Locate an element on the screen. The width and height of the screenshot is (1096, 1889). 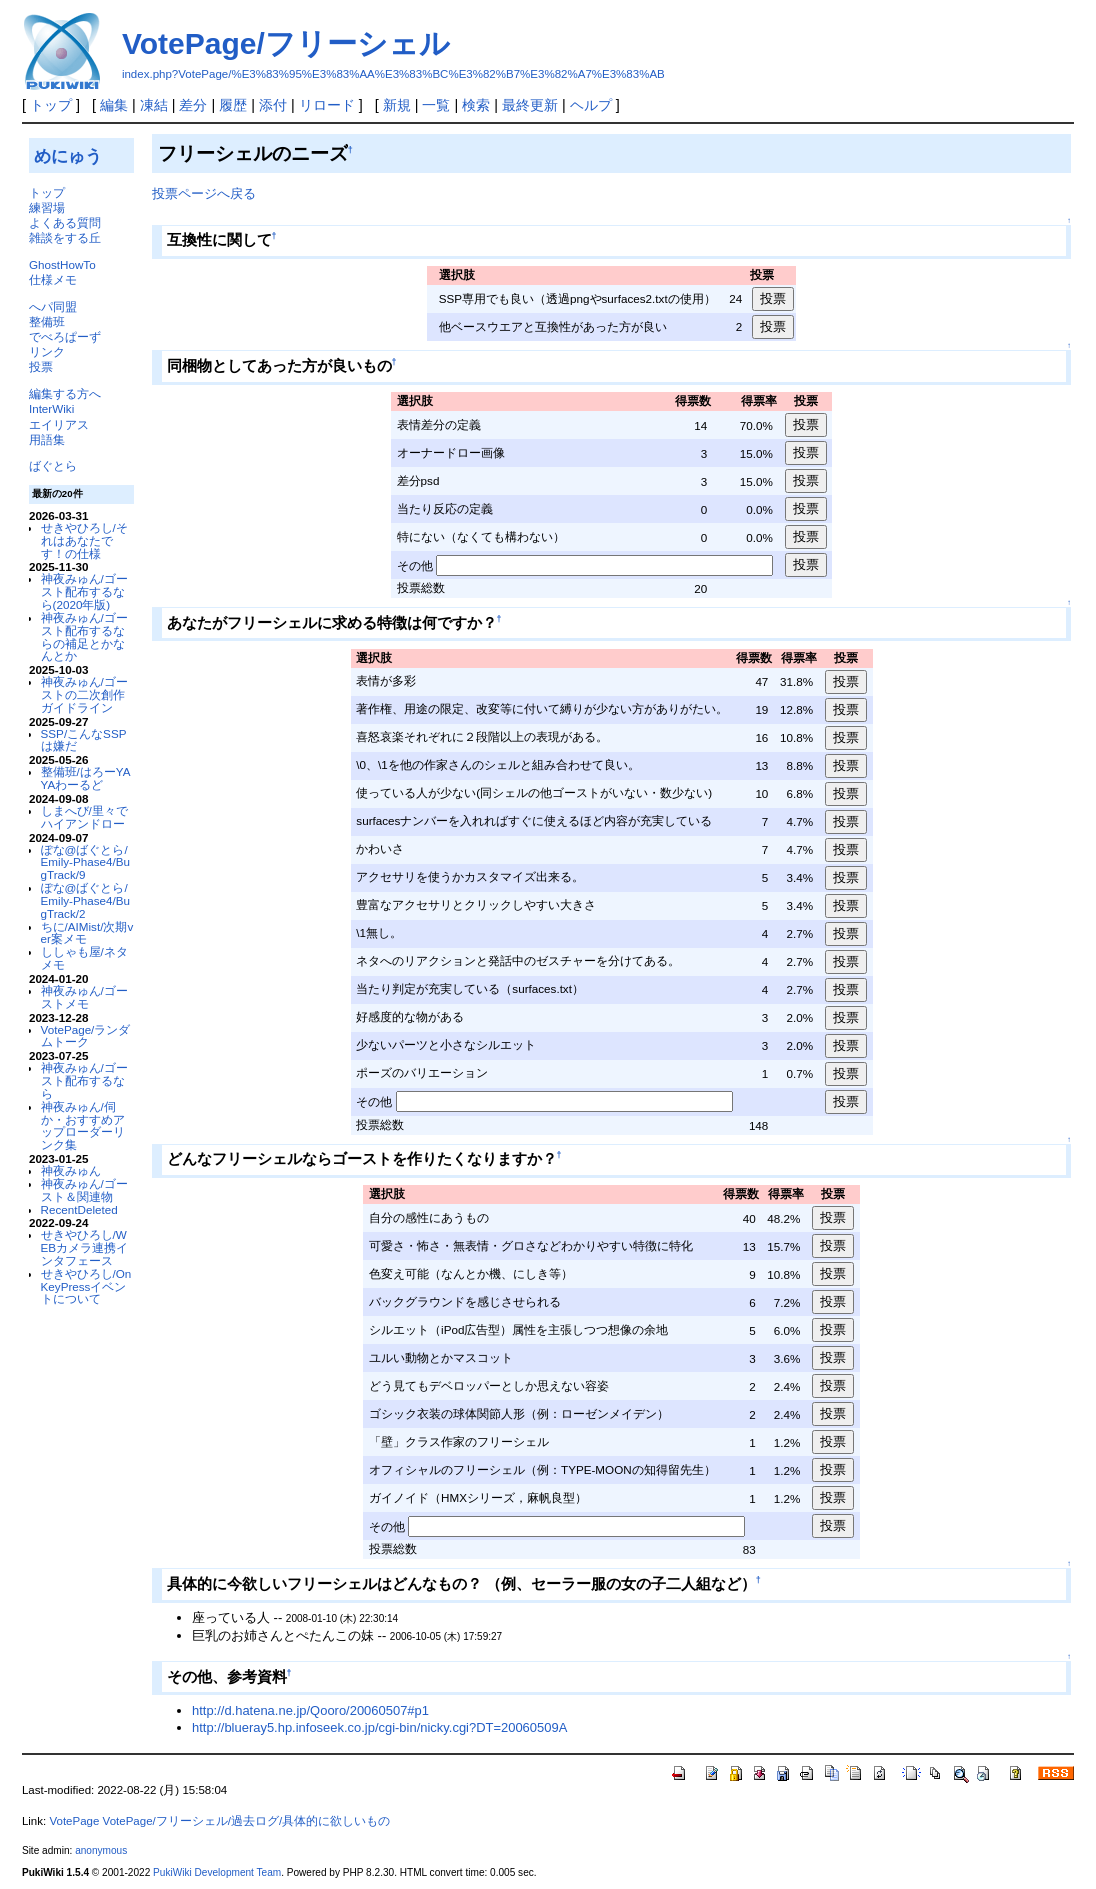
よくある質問 is located at coordinates (65, 222).